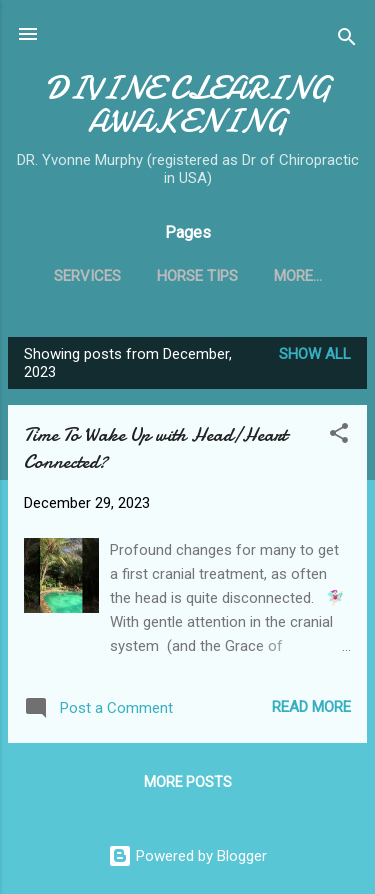 Image resolution: width=375 pixels, height=894 pixels. Describe the element at coordinates (311, 707) in the screenshot. I see `Read more` at that location.